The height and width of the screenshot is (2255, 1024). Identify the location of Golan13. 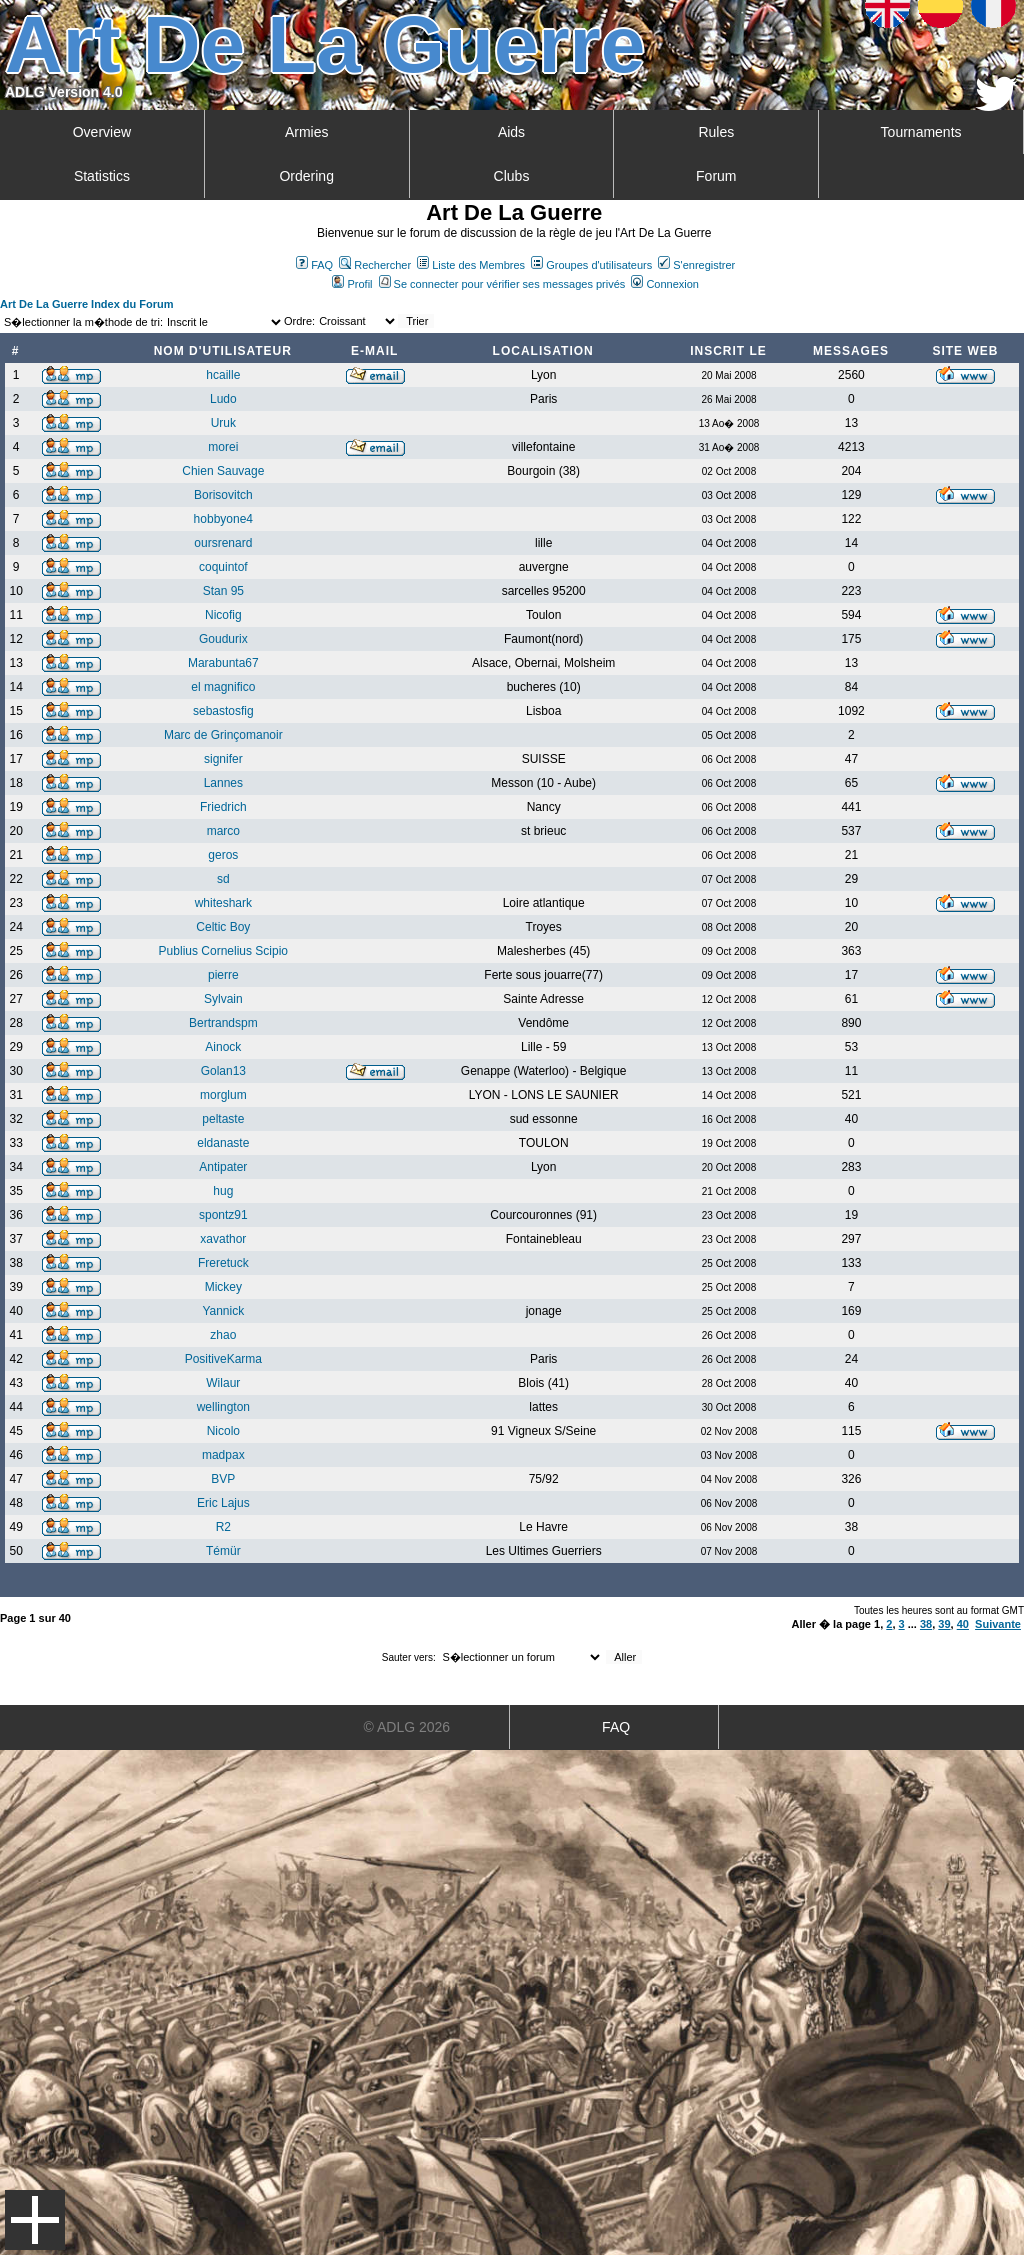
(223, 1071).